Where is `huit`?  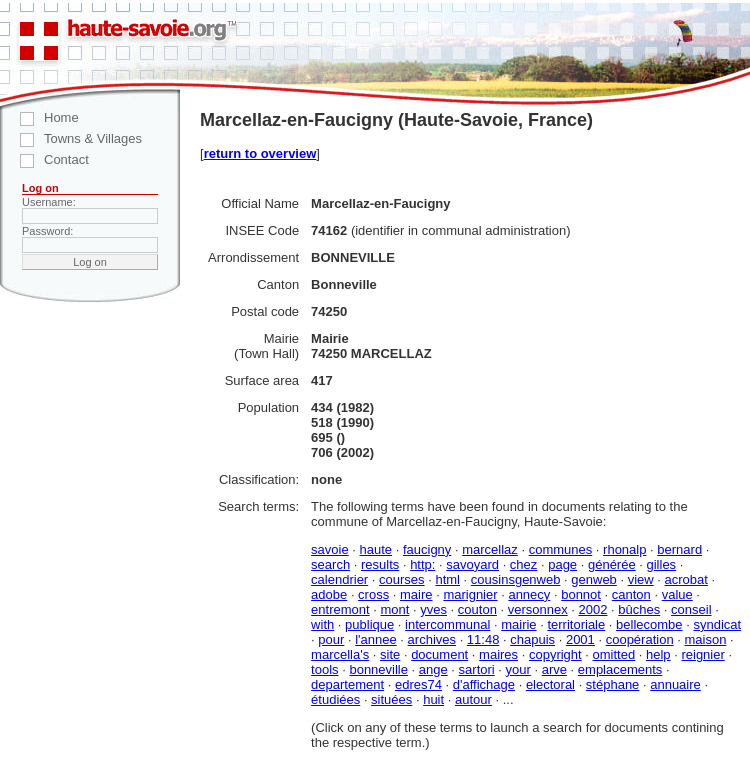 huit is located at coordinates (433, 699).